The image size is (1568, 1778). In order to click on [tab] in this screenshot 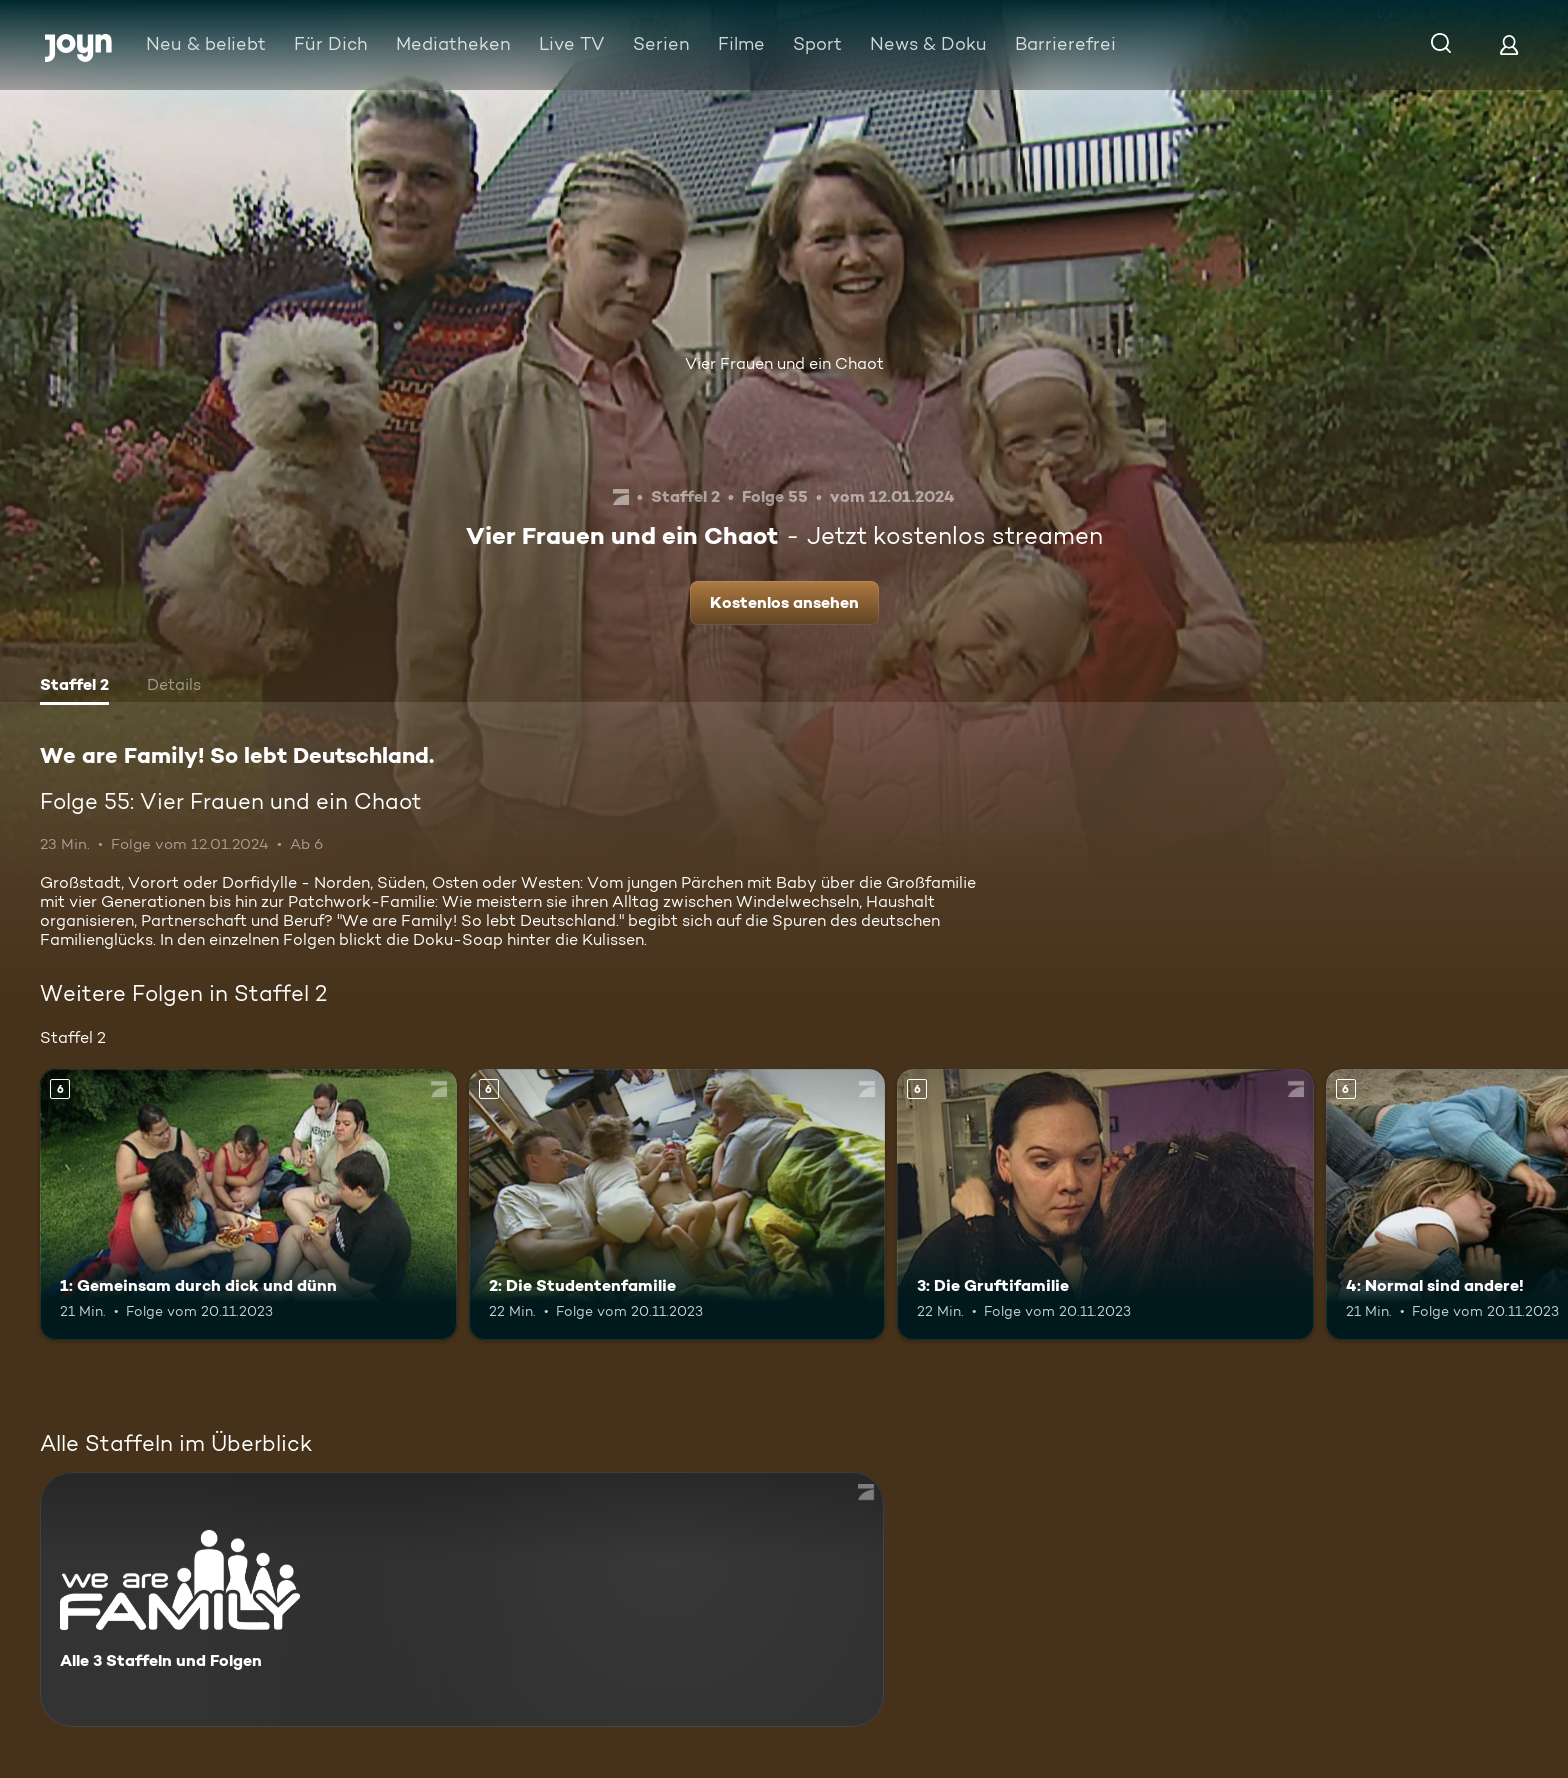, I will do `click(74, 687)`.